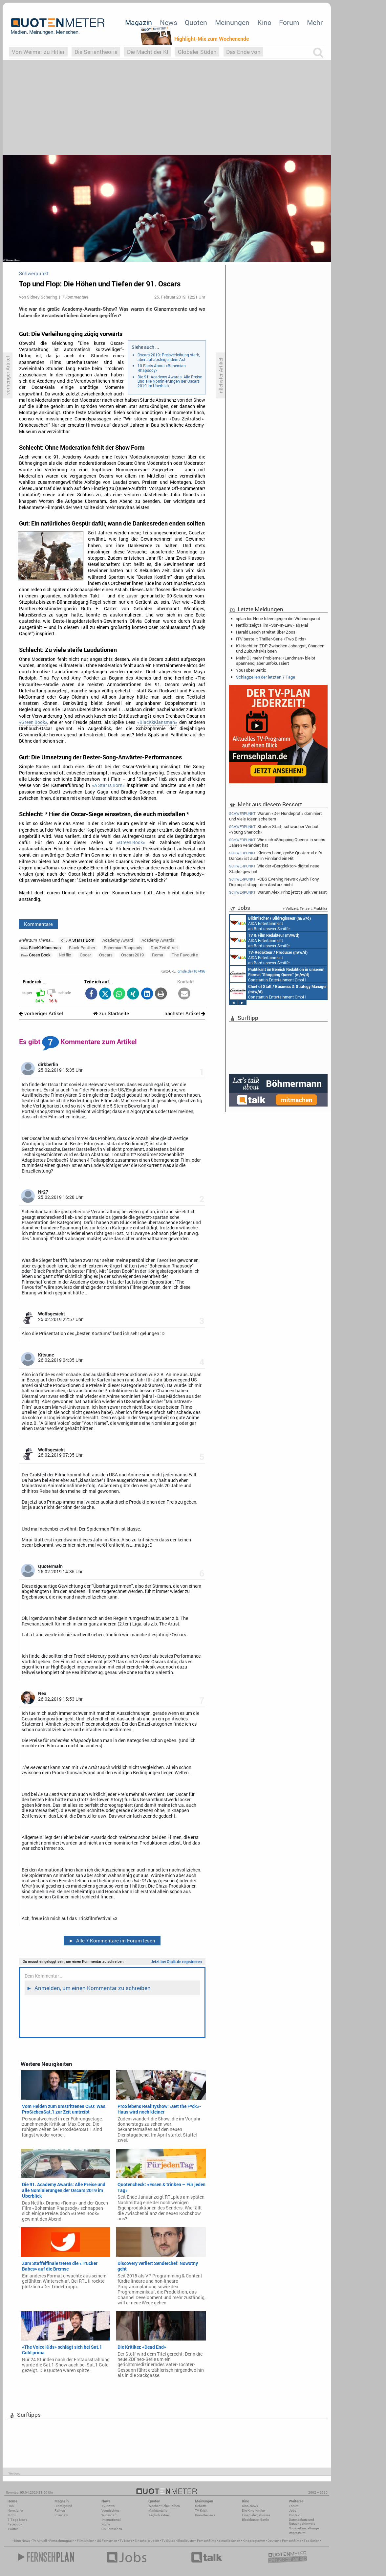  What do you see at coordinates (162, 368) in the screenshot?
I see `10 Facts About «Bohemian Rhapsody»` at bounding box center [162, 368].